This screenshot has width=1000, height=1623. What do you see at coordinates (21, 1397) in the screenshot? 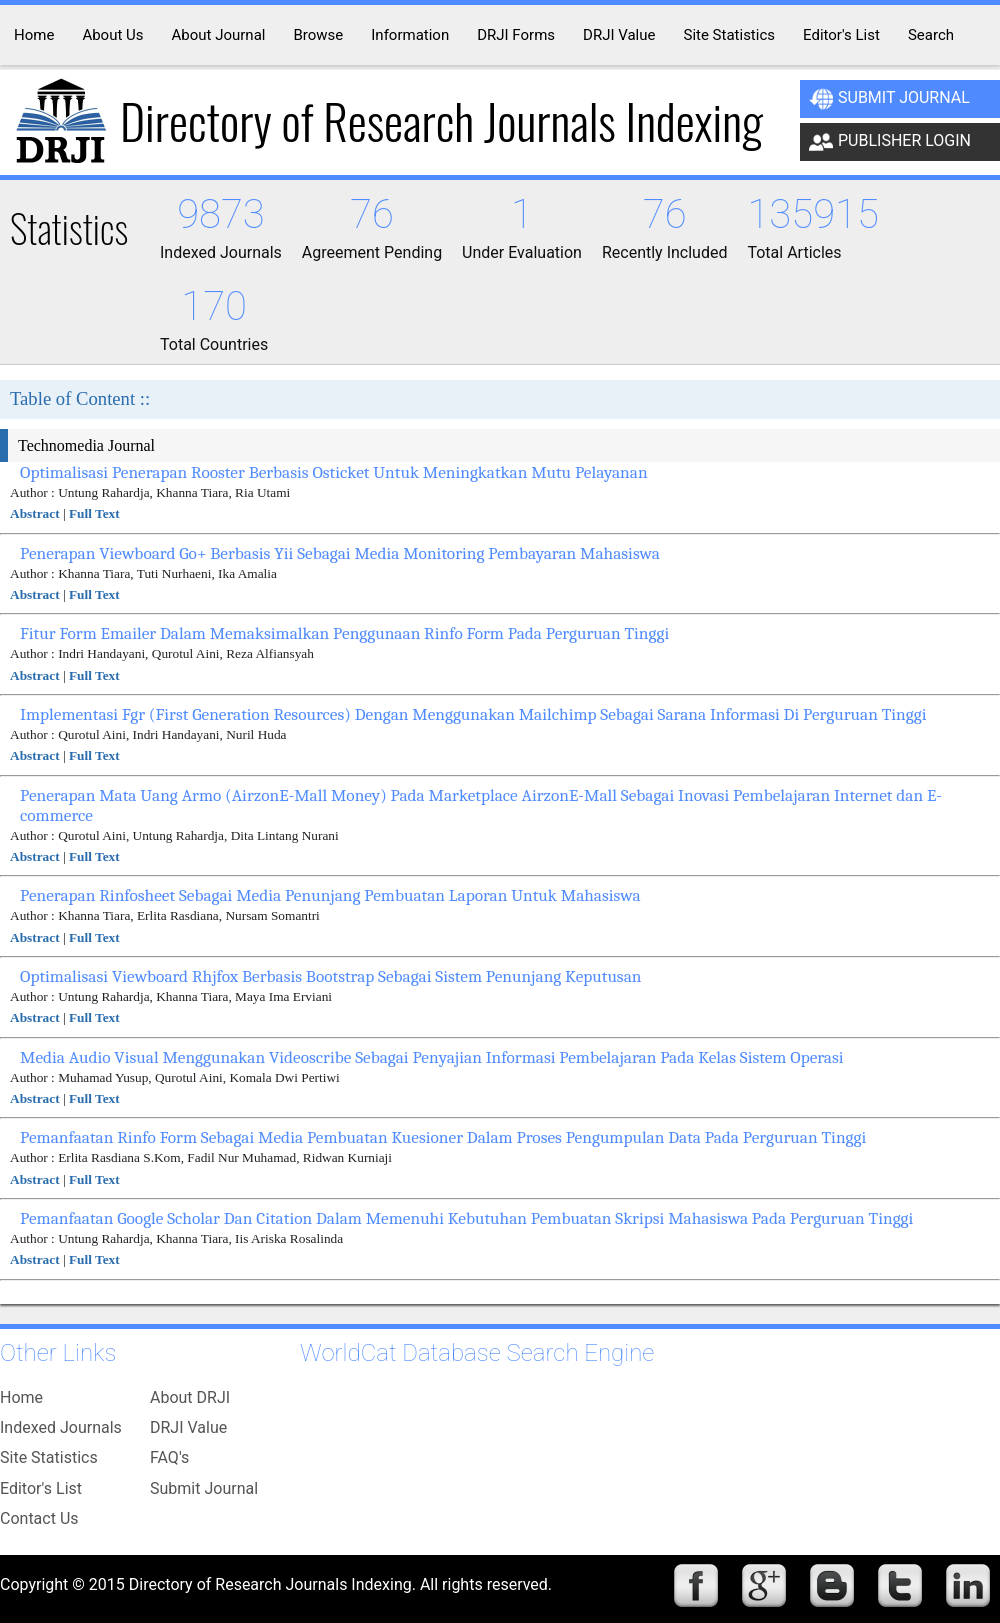
I see `Home` at bounding box center [21, 1397].